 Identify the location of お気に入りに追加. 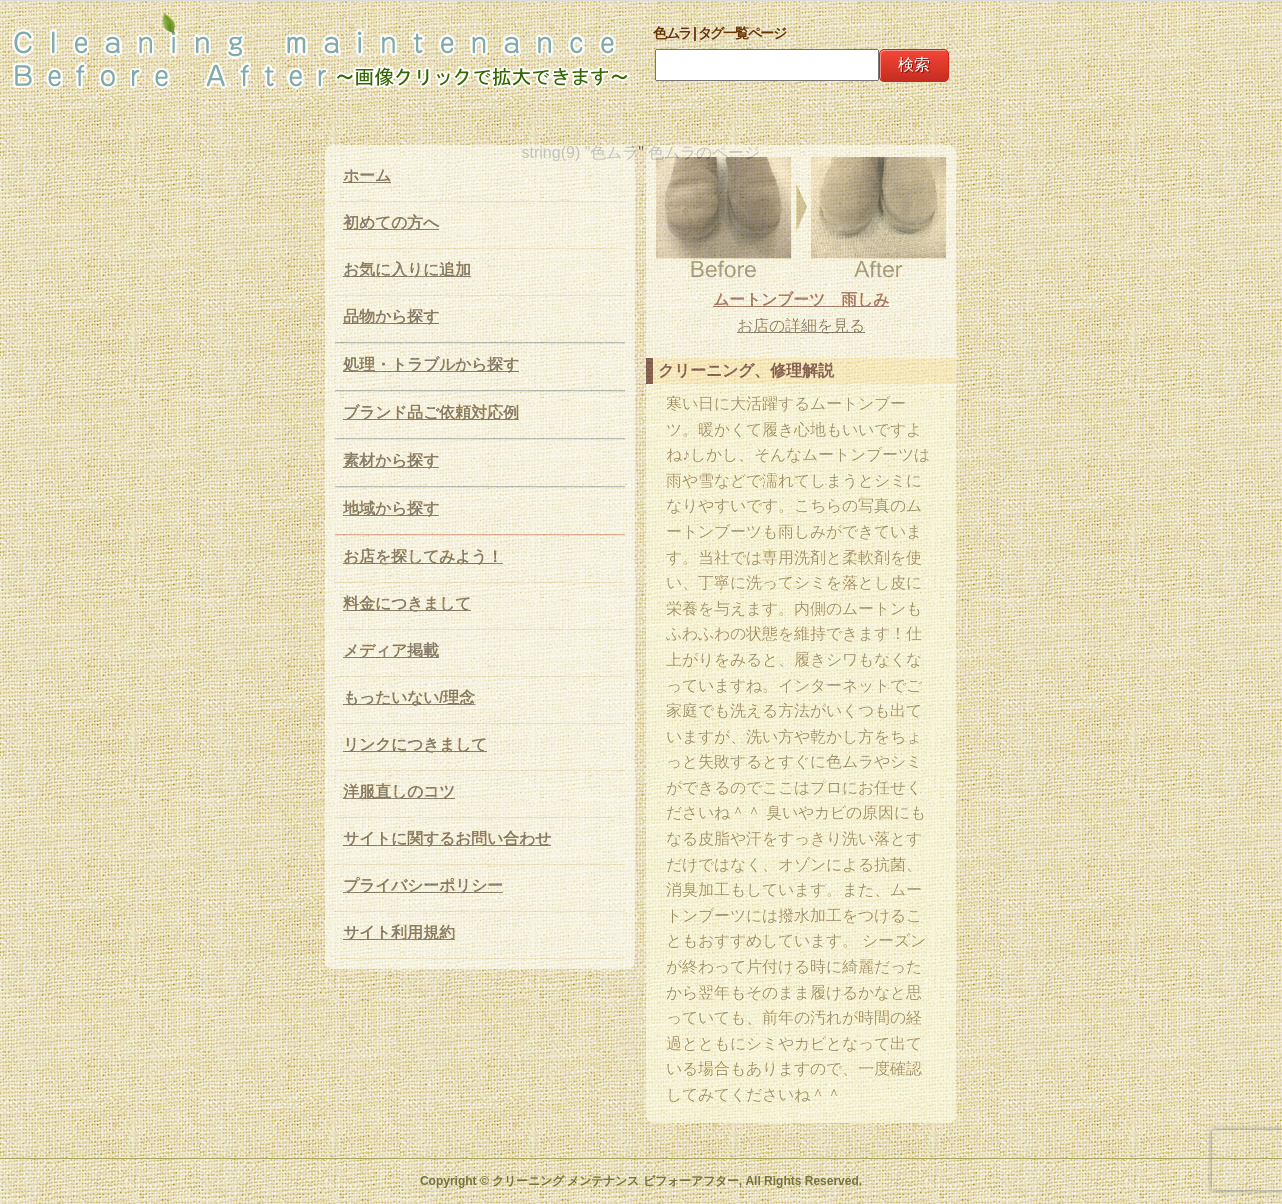
(407, 269).